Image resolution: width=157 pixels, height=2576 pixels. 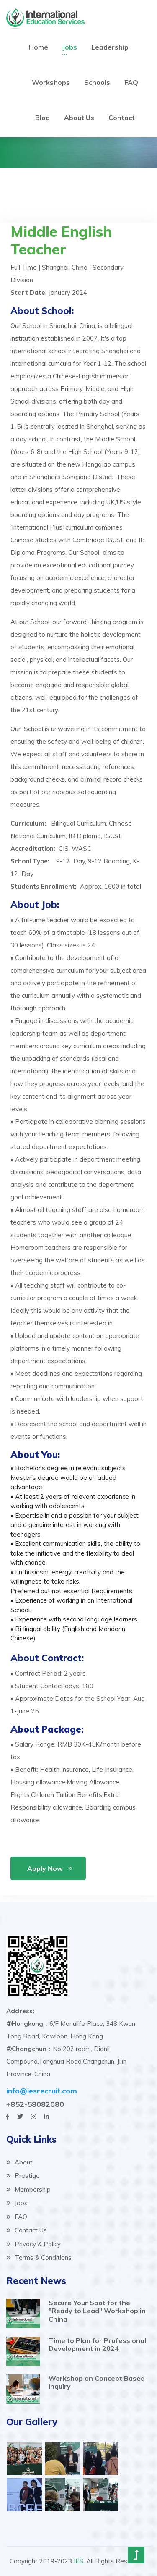 What do you see at coordinates (19, 2162) in the screenshot?
I see `About` at bounding box center [19, 2162].